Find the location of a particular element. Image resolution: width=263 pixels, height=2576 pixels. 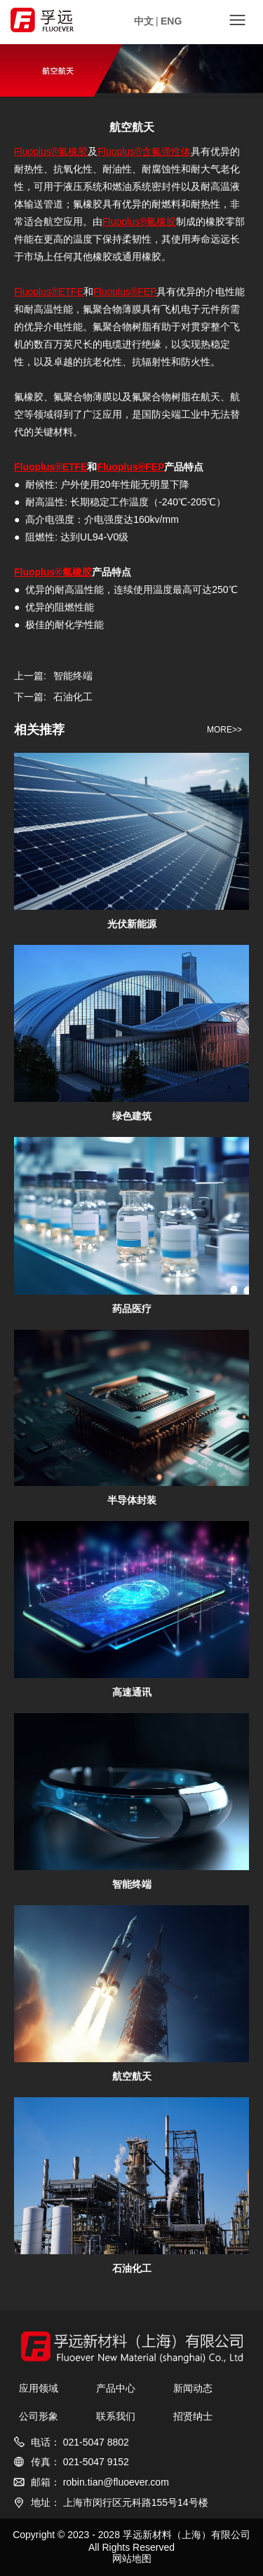

新闻动态 is located at coordinates (193, 2388).